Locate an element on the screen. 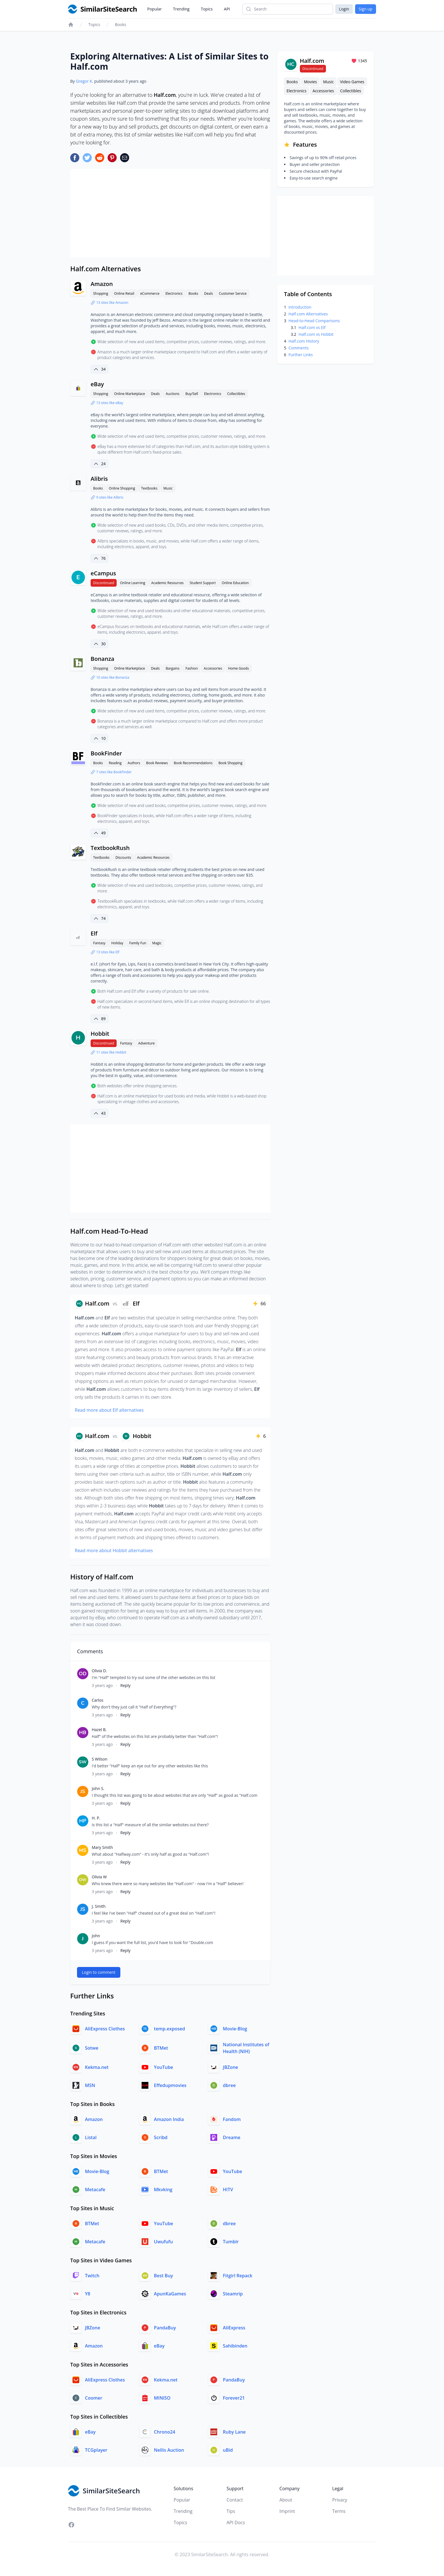  Amazon India is located at coordinates (169, 2119).